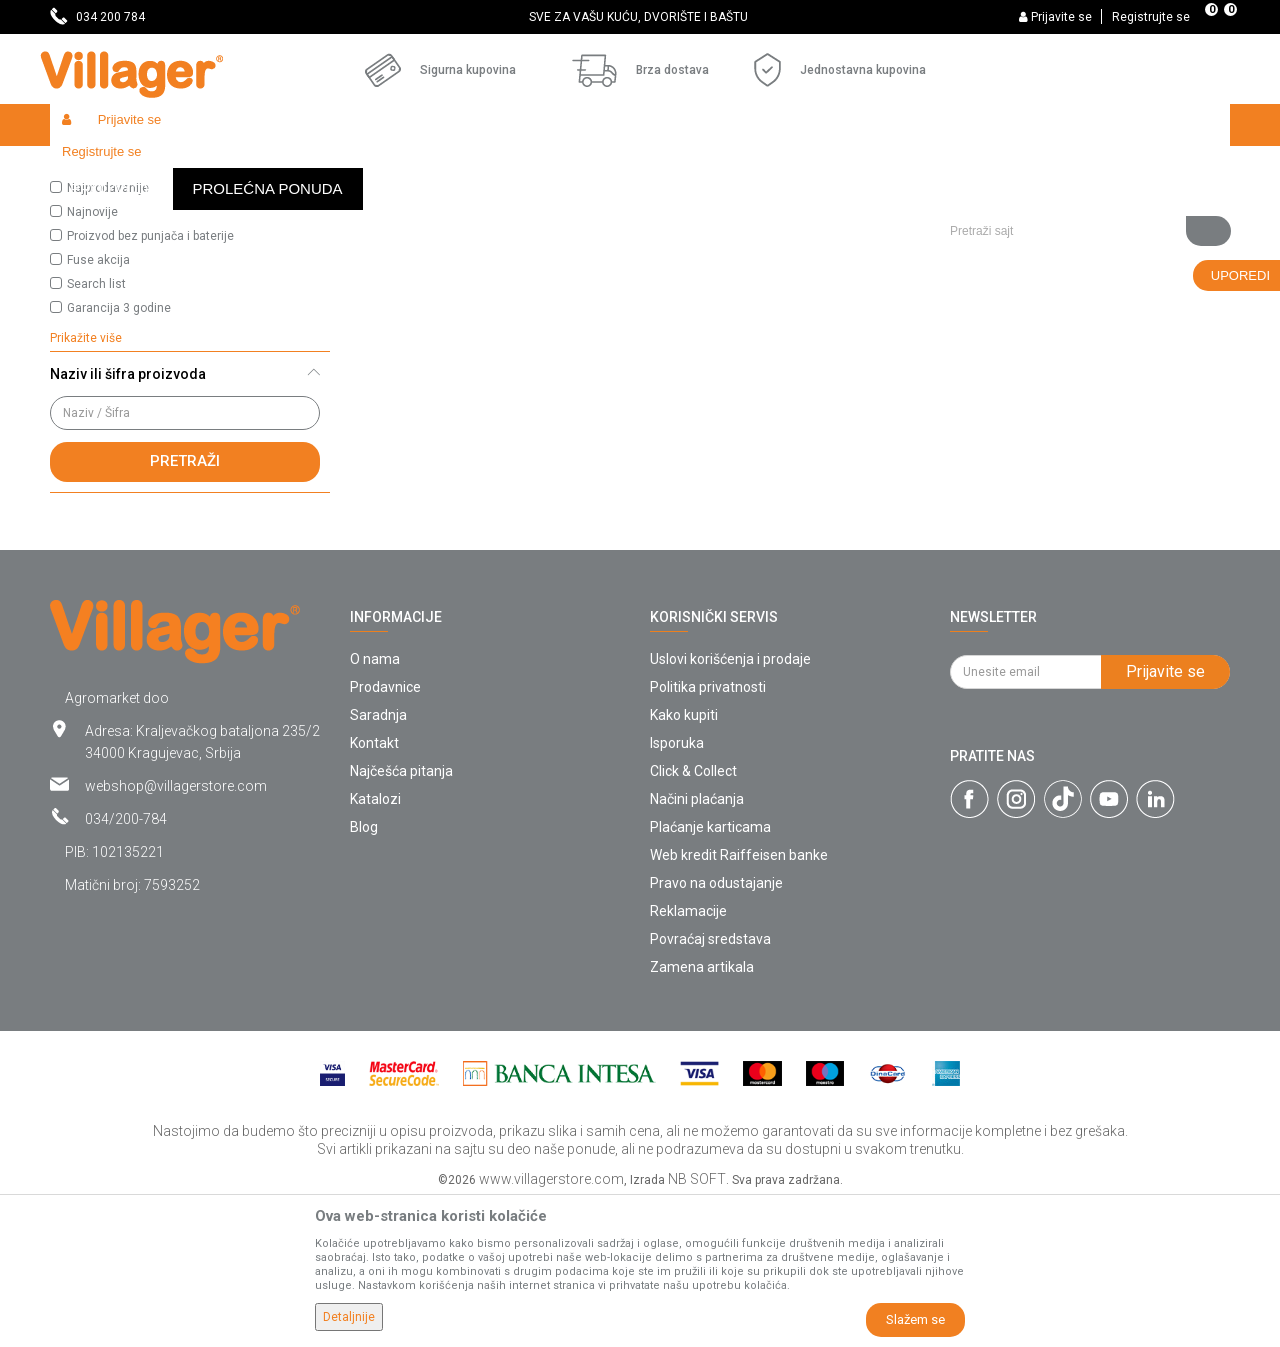 The height and width of the screenshot is (1347, 1280). What do you see at coordinates (375, 945) in the screenshot?
I see `Katalozi` at bounding box center [375, 945].